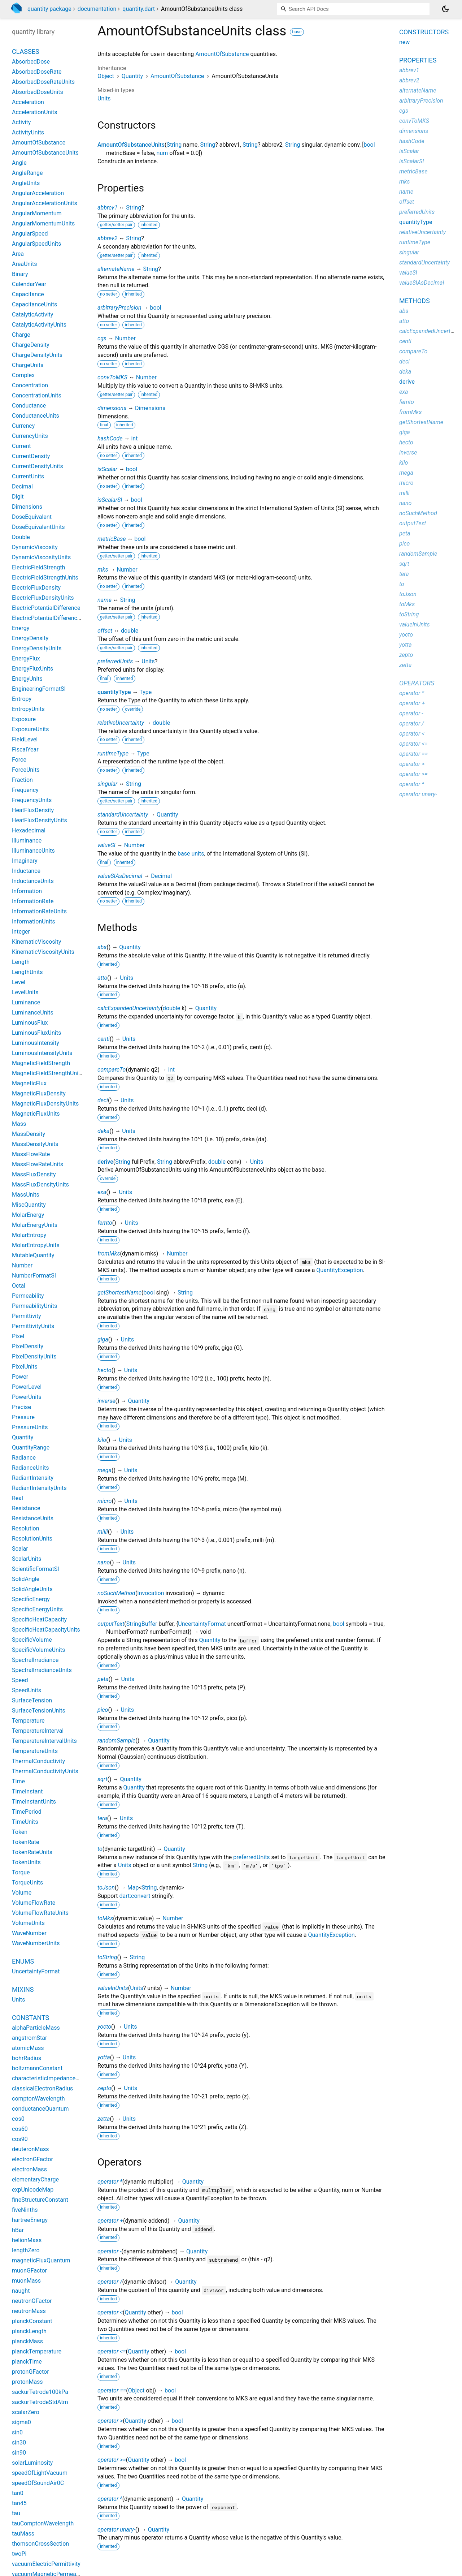 The image size is (462, 2576). What do you see at coordinates (24, 1457) in the screenshot?
I see `Radiance` at bounding box center [24, 1457].